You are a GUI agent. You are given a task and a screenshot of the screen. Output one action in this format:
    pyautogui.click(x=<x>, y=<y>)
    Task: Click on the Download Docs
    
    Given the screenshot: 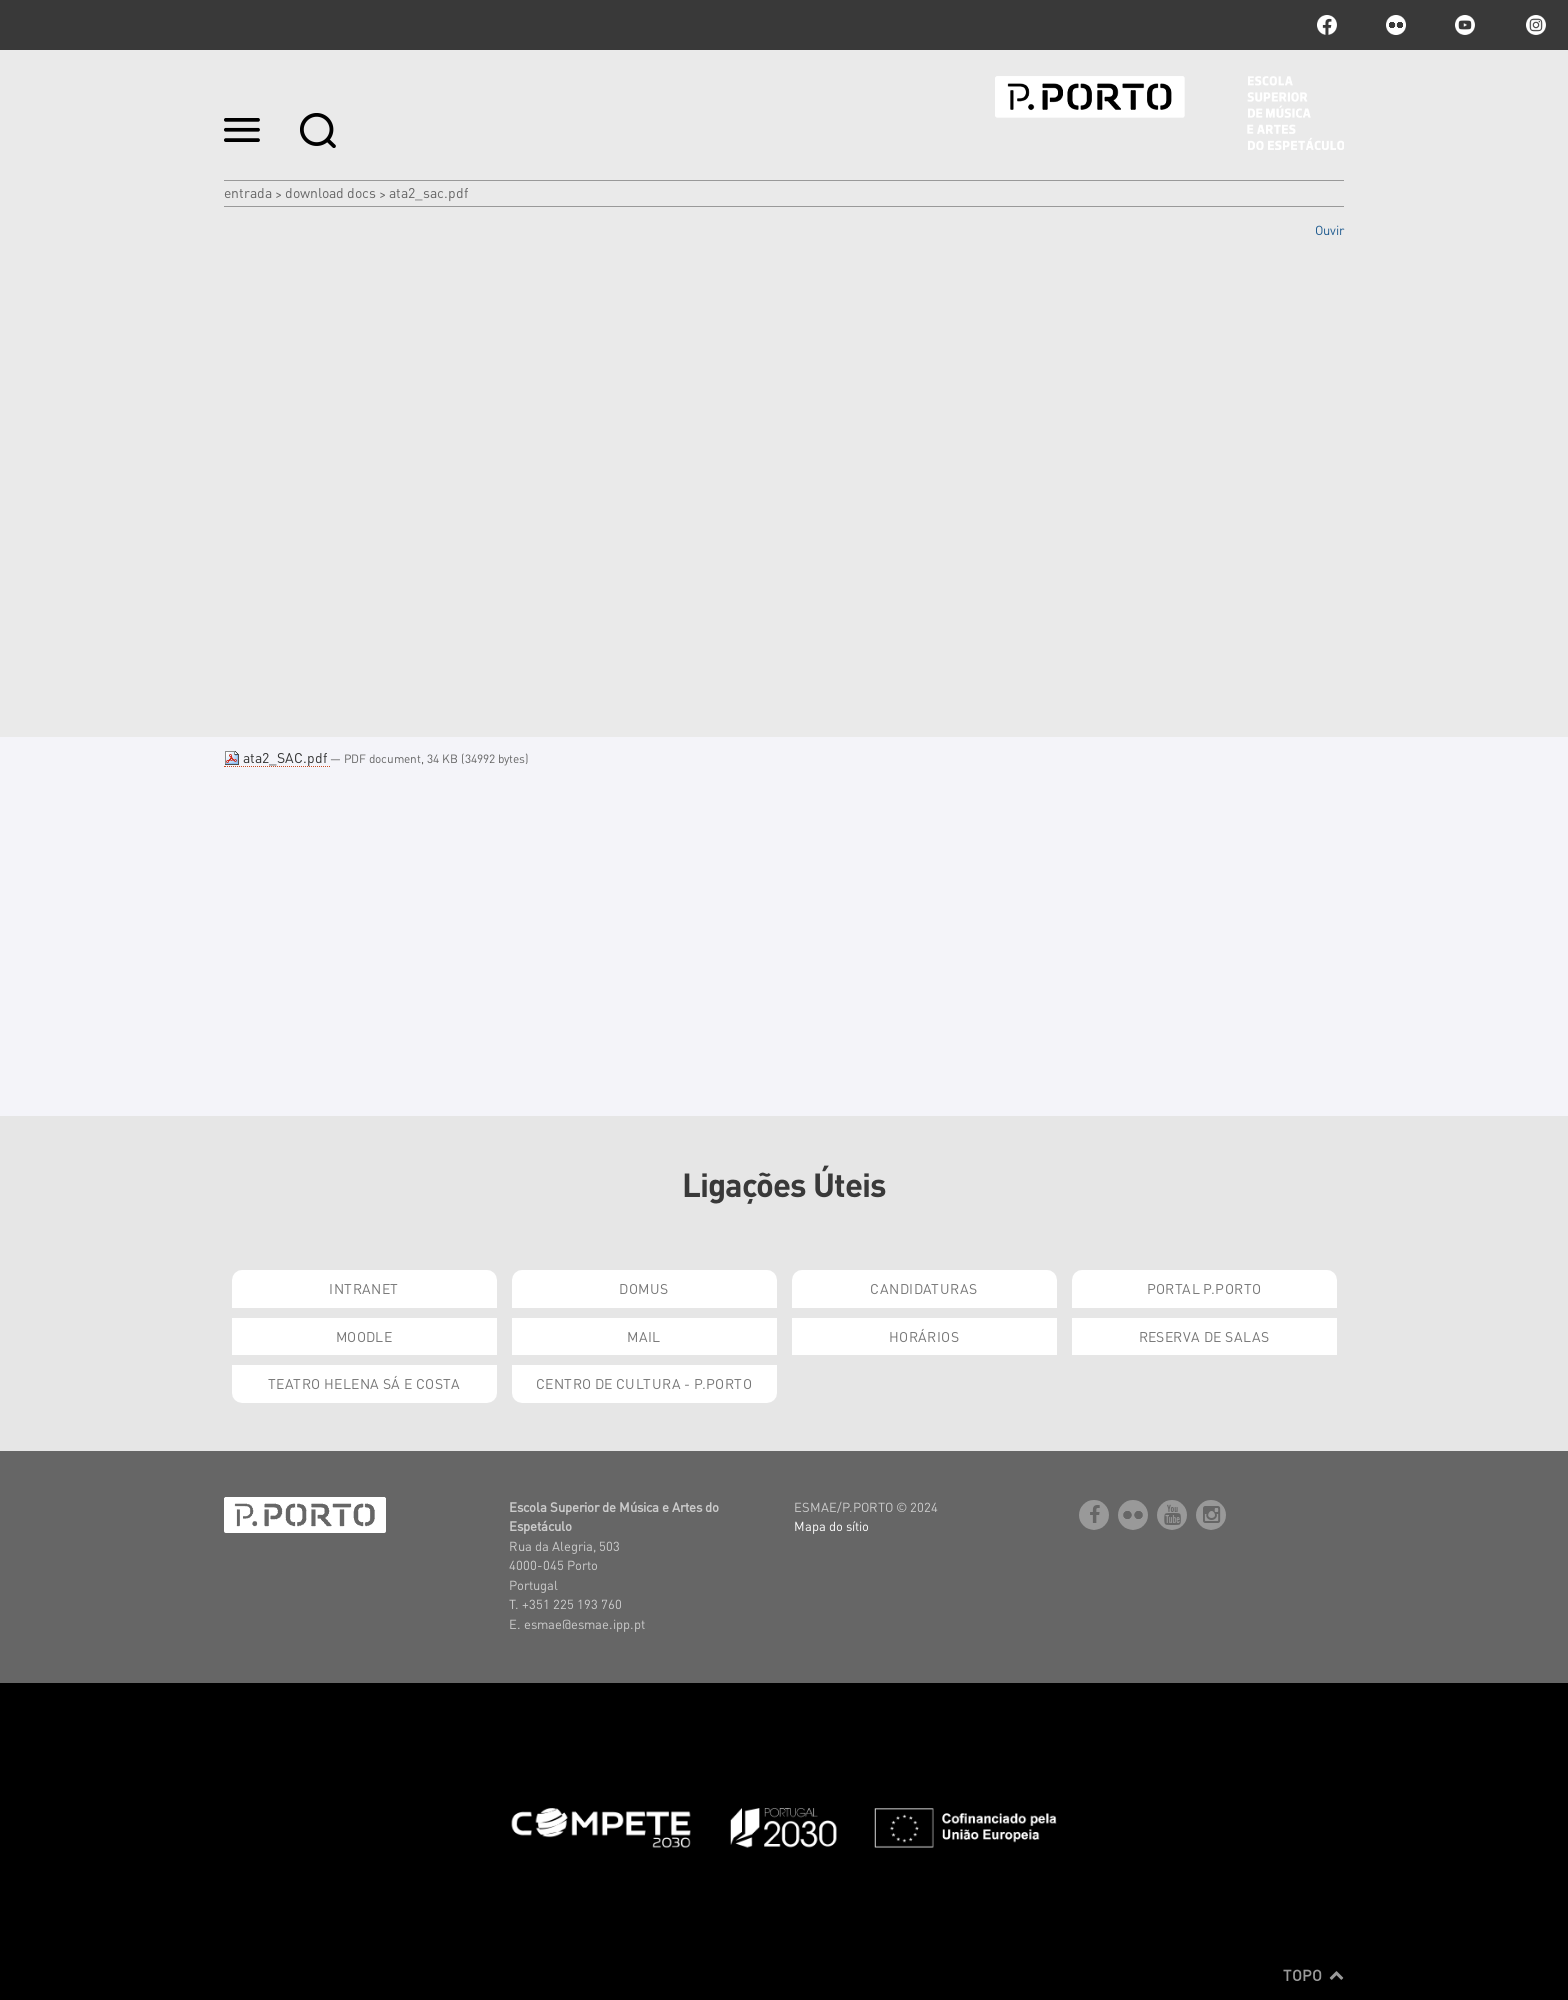 What is the action you would take?
    pyautogui.click(x=330, y=192)
    